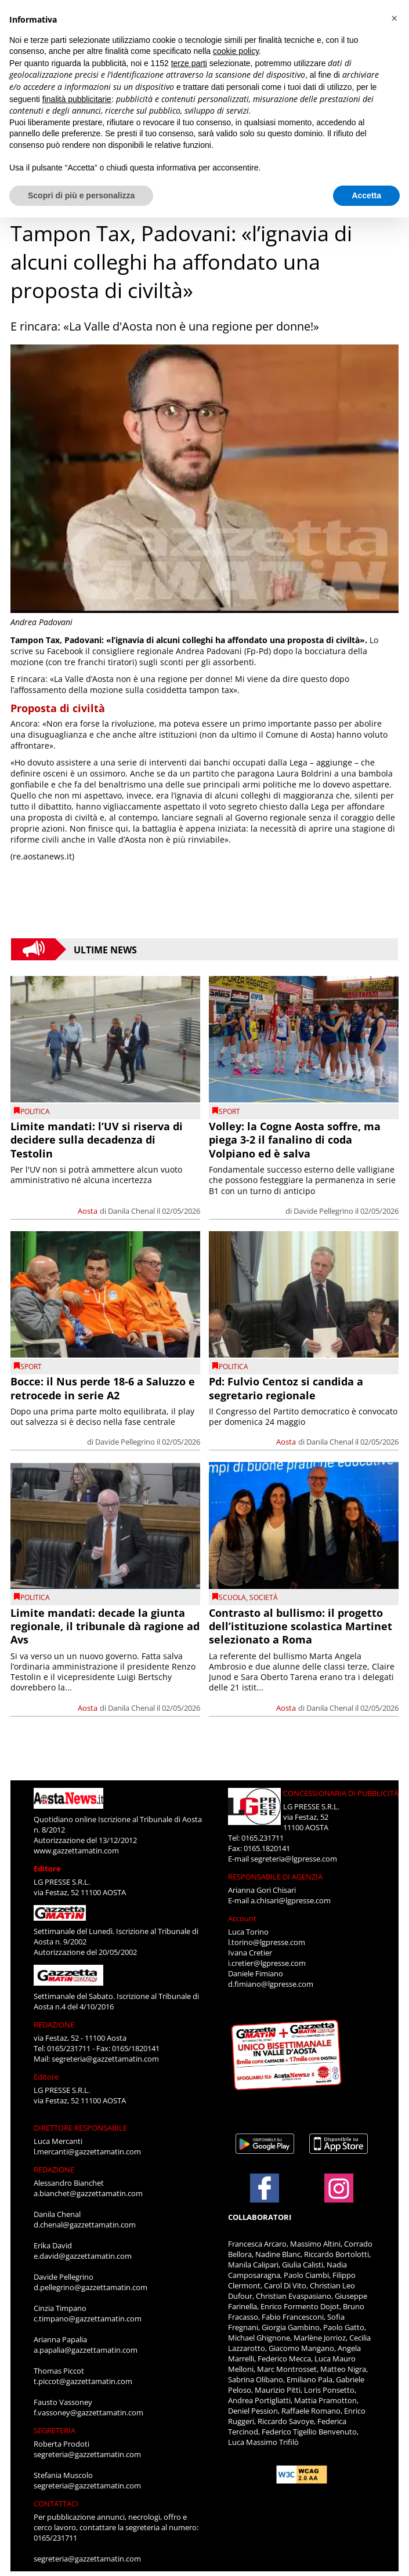  What do you see at coordinates (229, 1111) in the screenshot?
I see `SPORT` at bounding box center [229, 1111].